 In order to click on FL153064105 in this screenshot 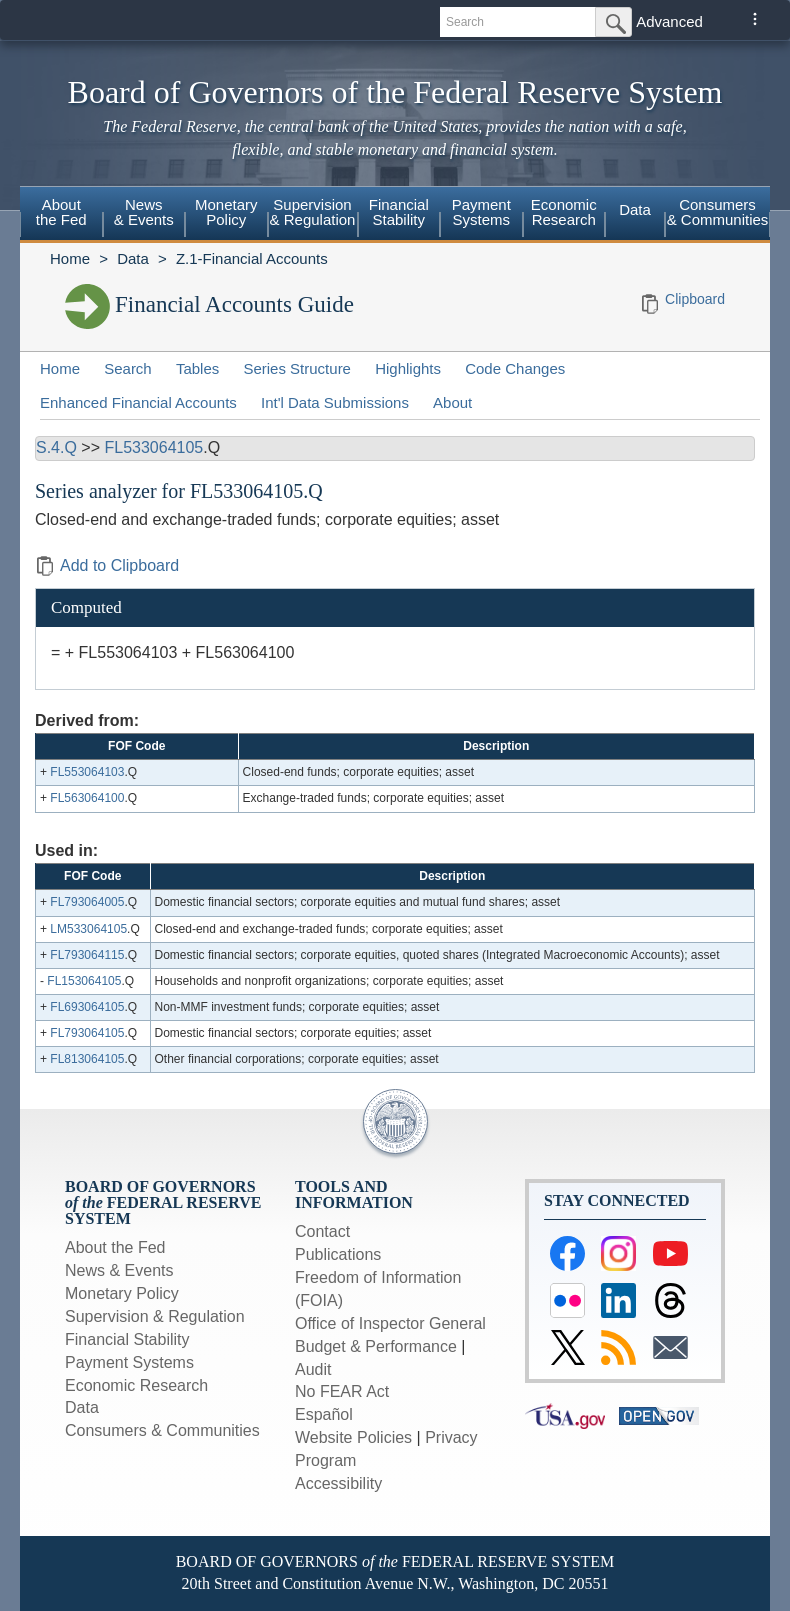, I will do `click(84, 981)`.